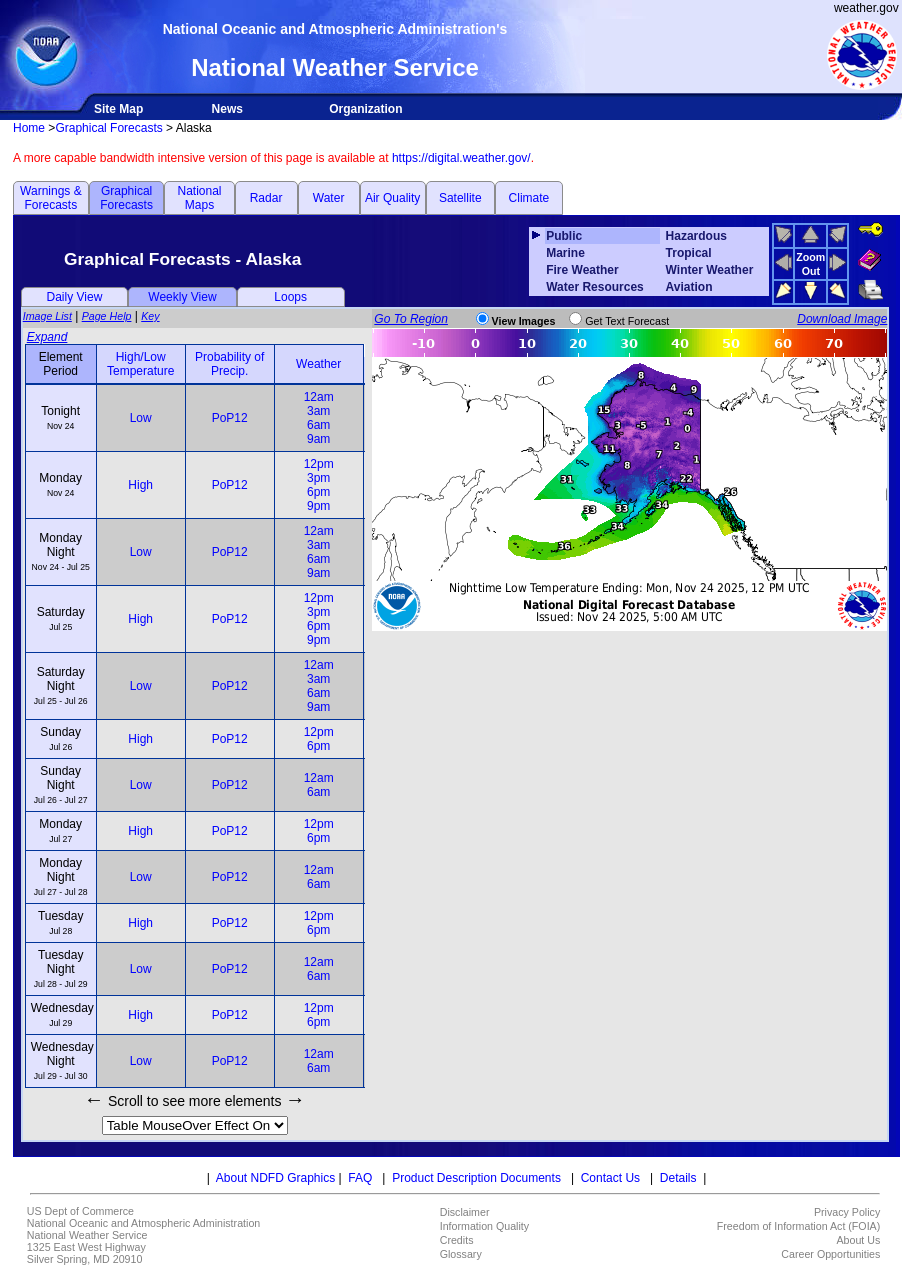 This screenshot has height=1268, width=902. I want to click on Tropical, so click(689, 253).